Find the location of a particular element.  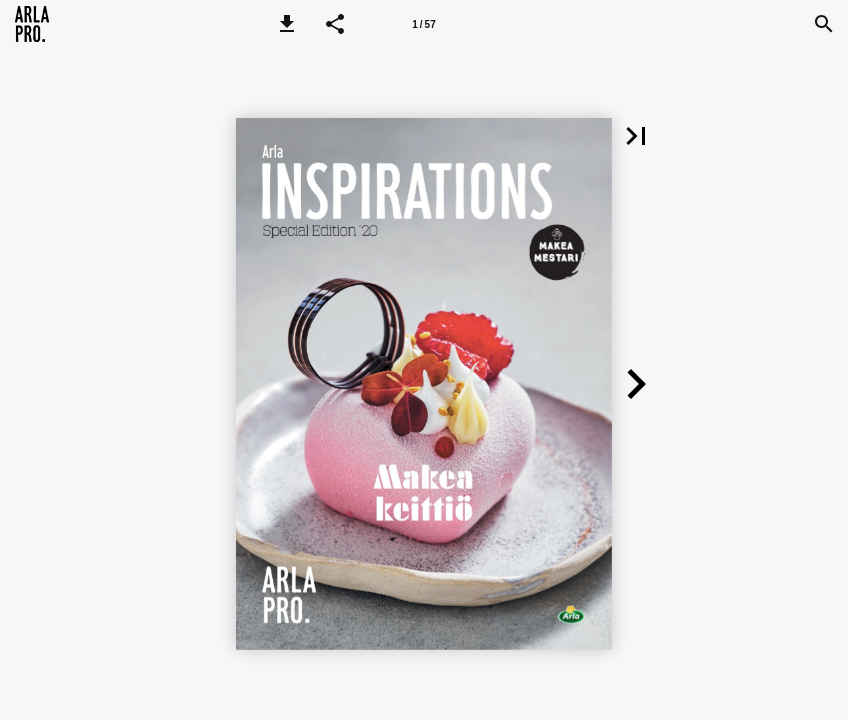

[Page number 1] is located at coordinates (424, 24).